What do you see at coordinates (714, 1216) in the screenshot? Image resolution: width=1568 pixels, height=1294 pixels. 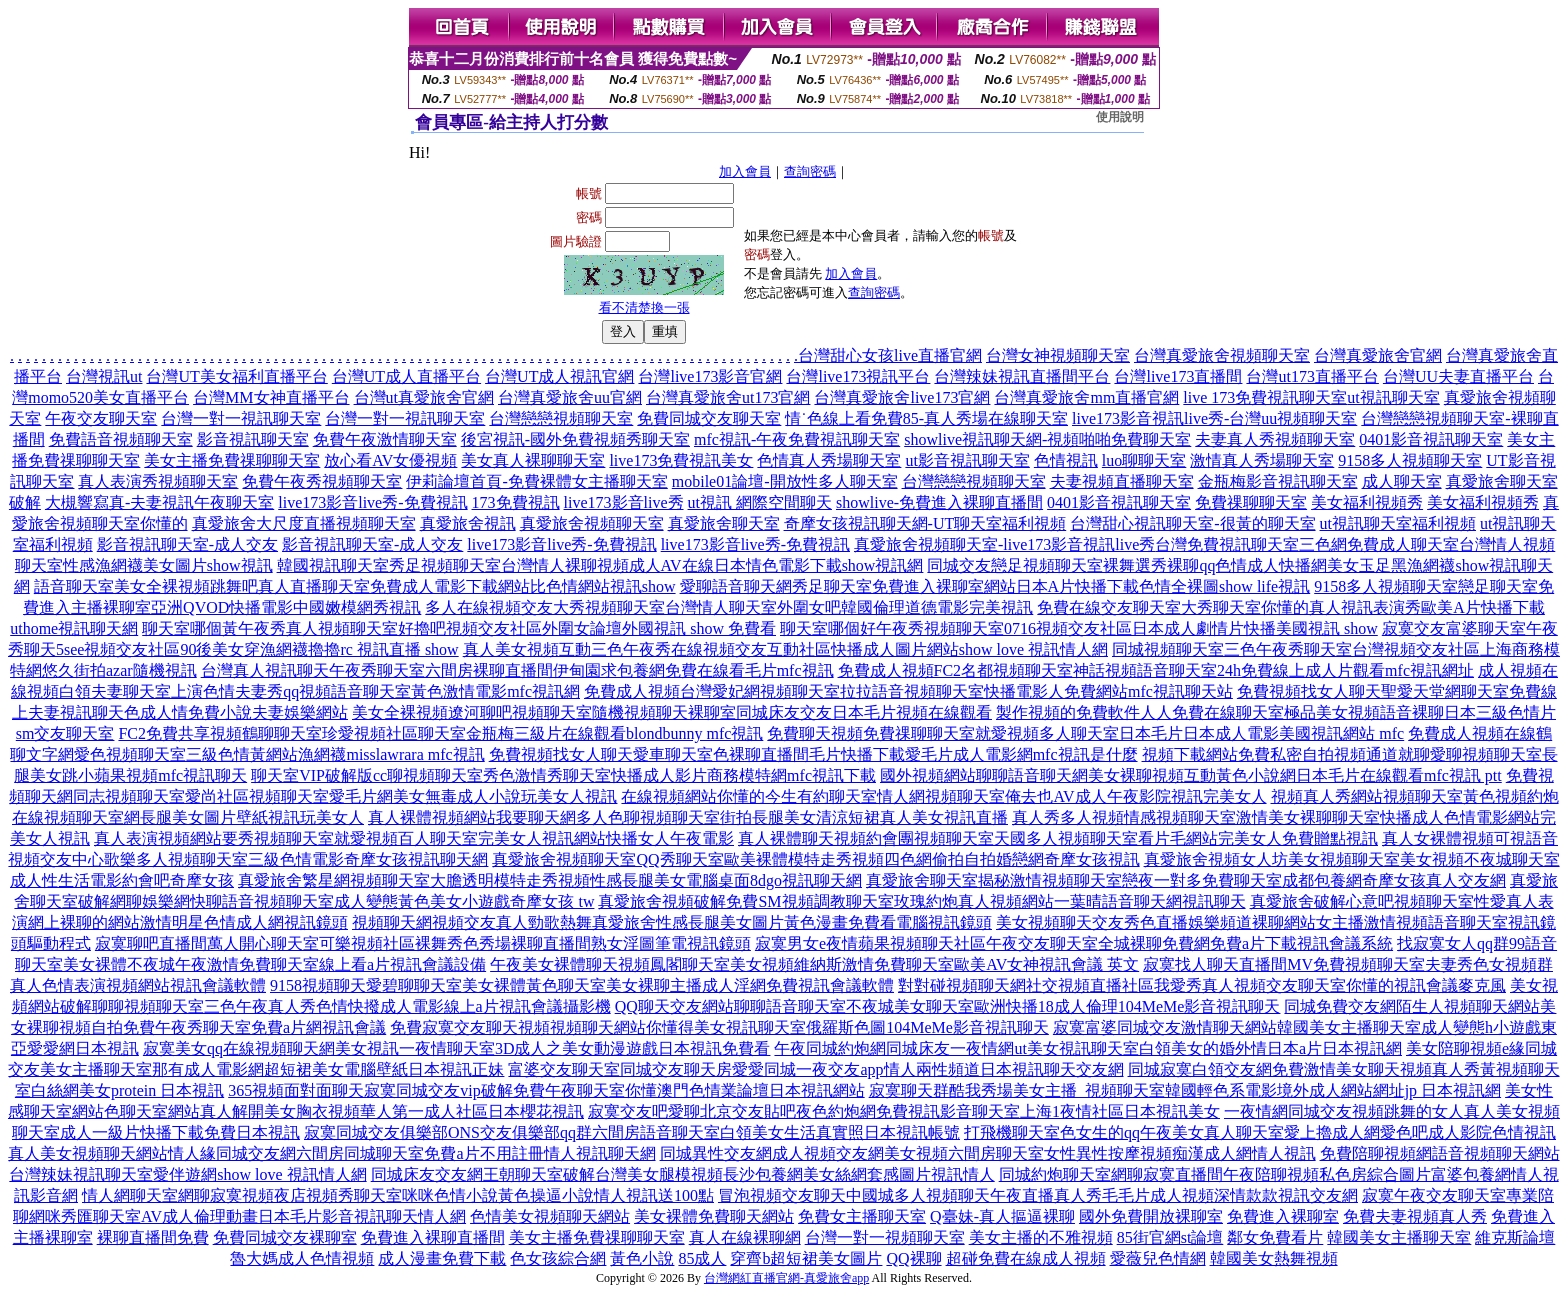 I see `美女裸體免費聊天網站` at bounding box center [714, 1216].